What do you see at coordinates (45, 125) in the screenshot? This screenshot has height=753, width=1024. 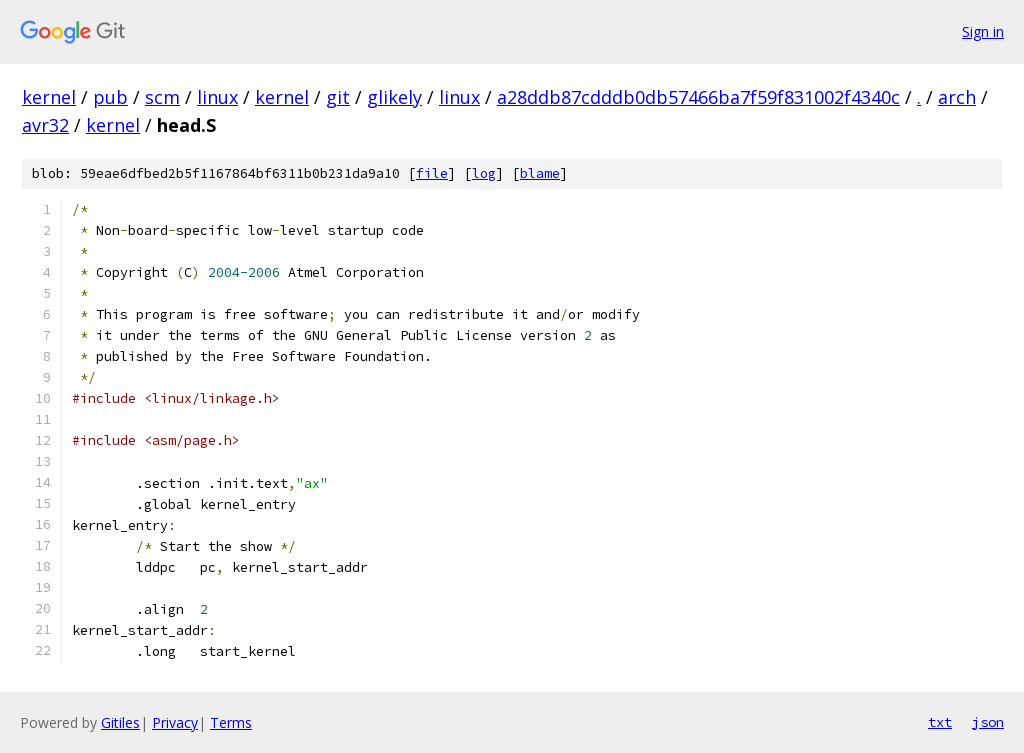 I see `avr32` at bounding box center [45, 125].